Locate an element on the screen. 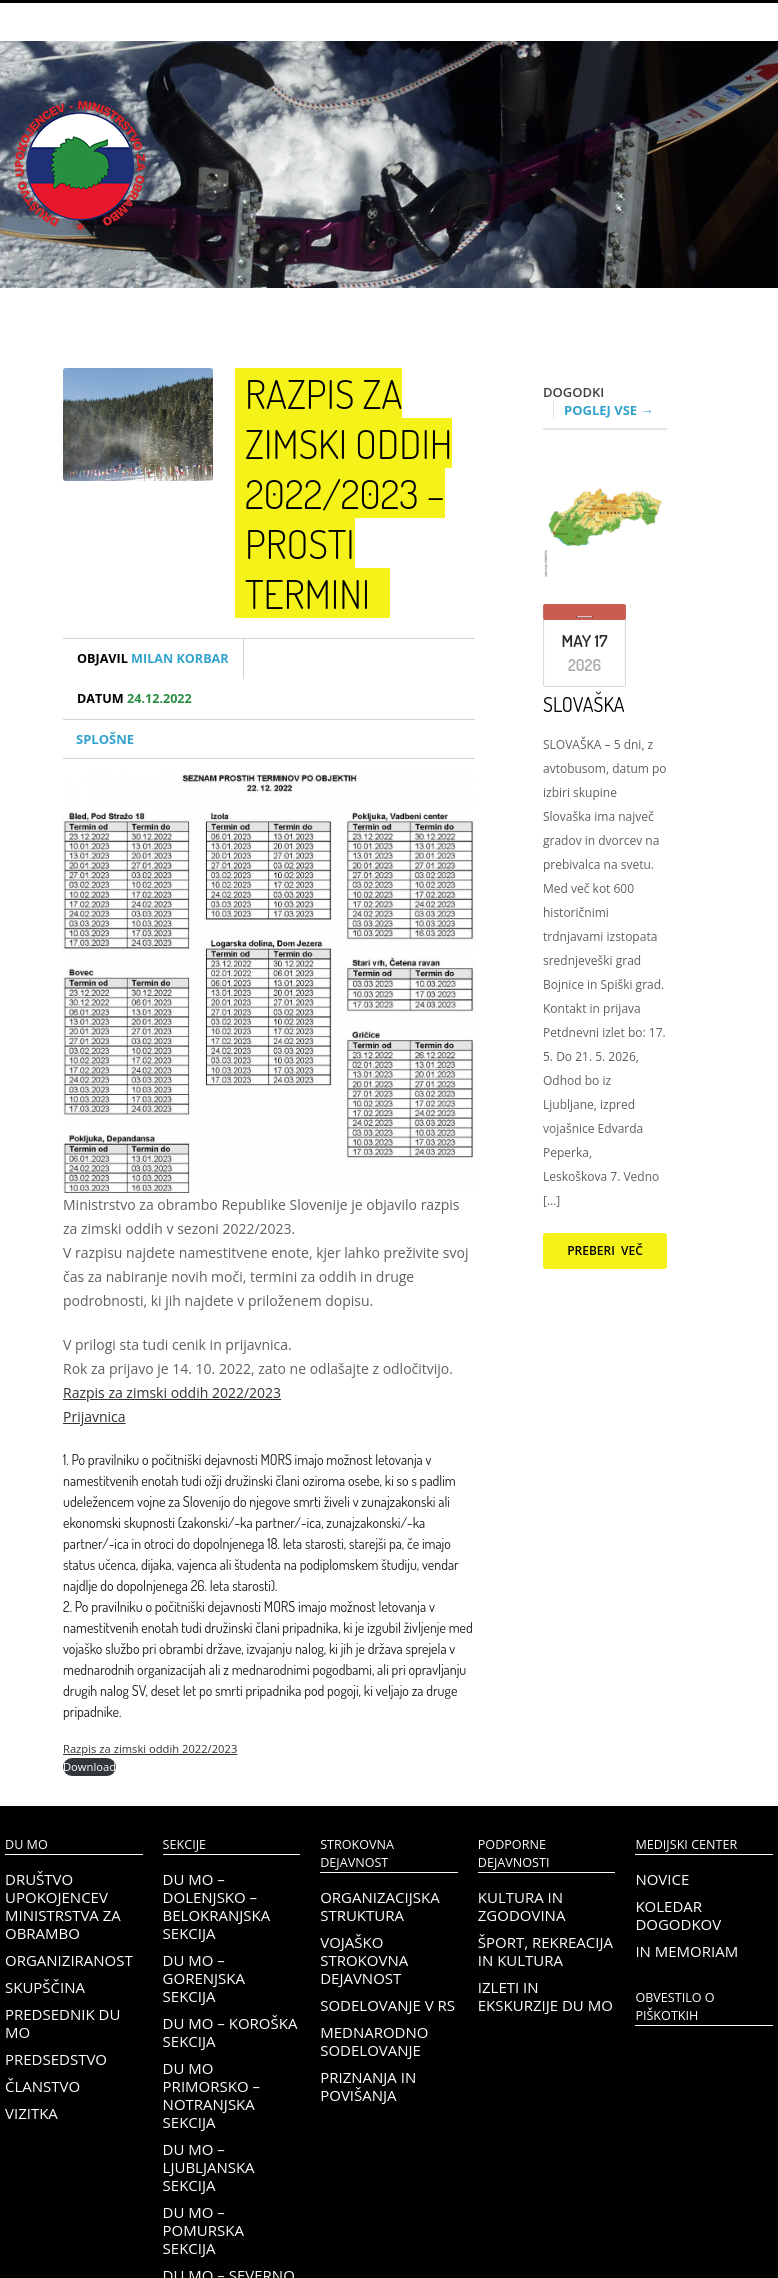 This screenshot has height=2278, width=778. Strokovna dejavnost is located at coordinates (357, 1853).